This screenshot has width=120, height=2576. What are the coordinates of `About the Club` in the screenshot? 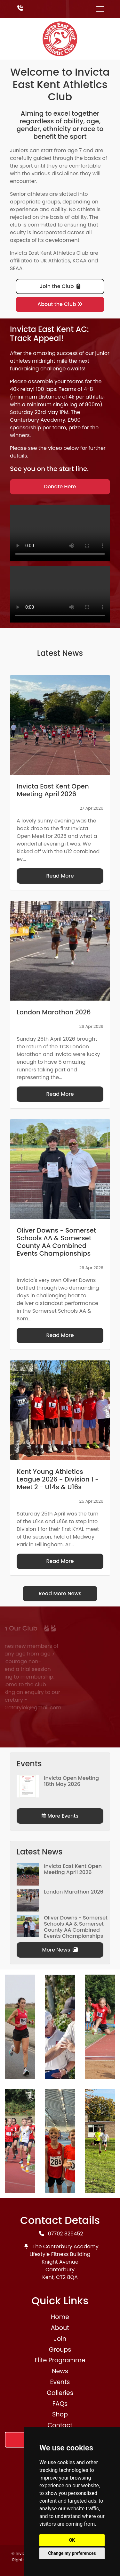 It's located at (60, 304).